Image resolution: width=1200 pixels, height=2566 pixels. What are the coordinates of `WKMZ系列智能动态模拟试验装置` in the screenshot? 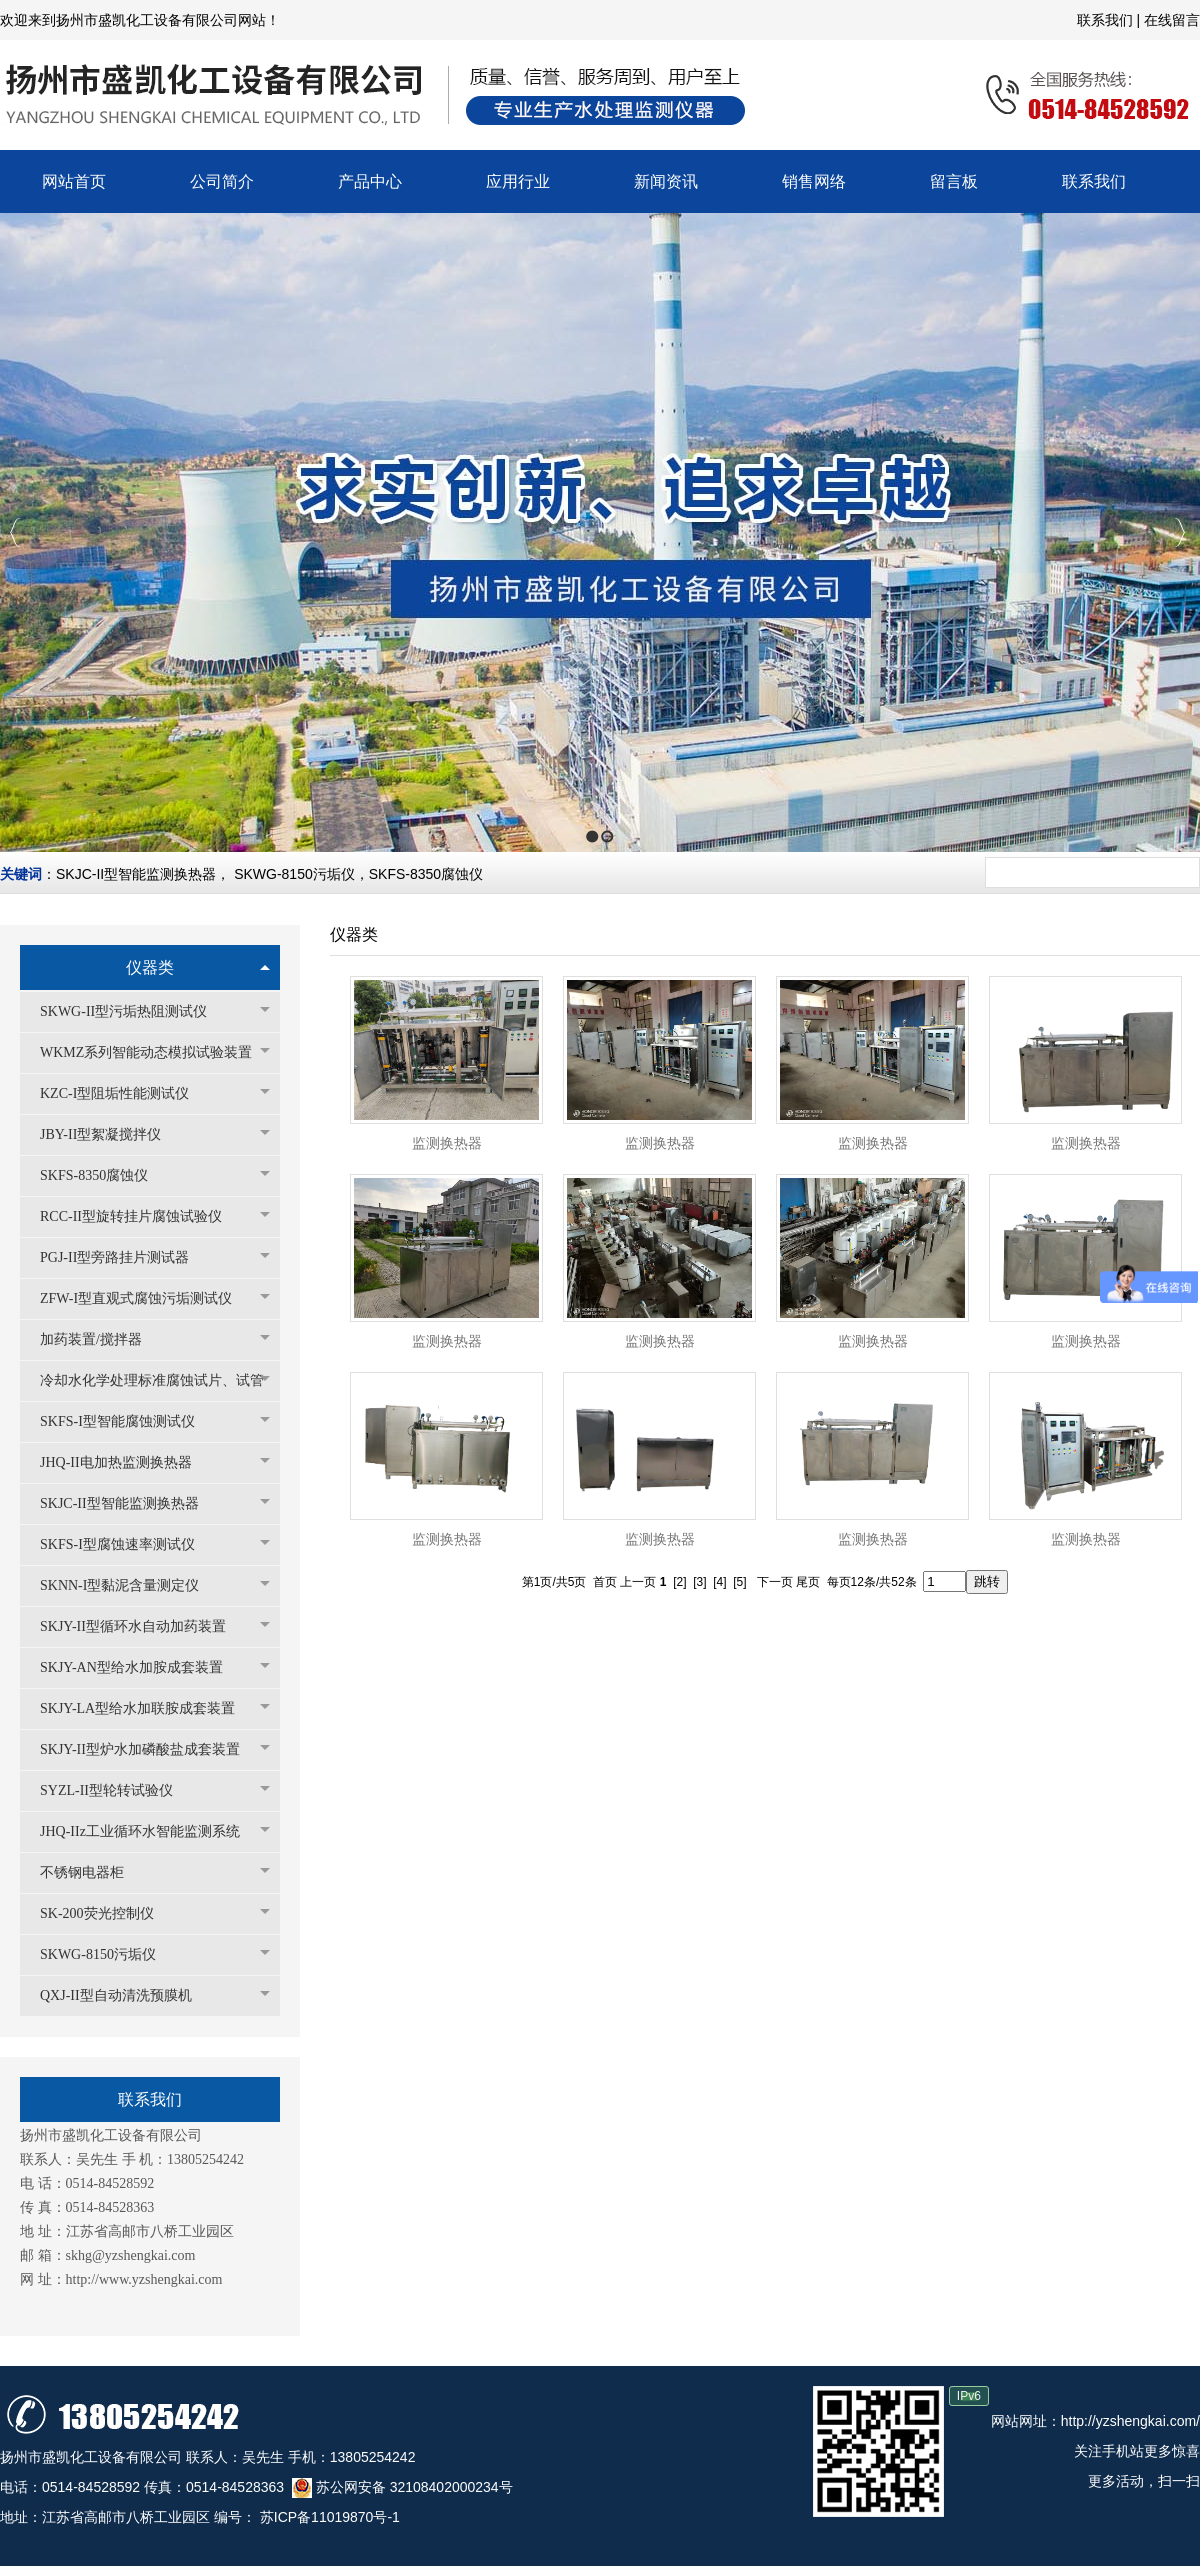 It's located at (155, 1052).